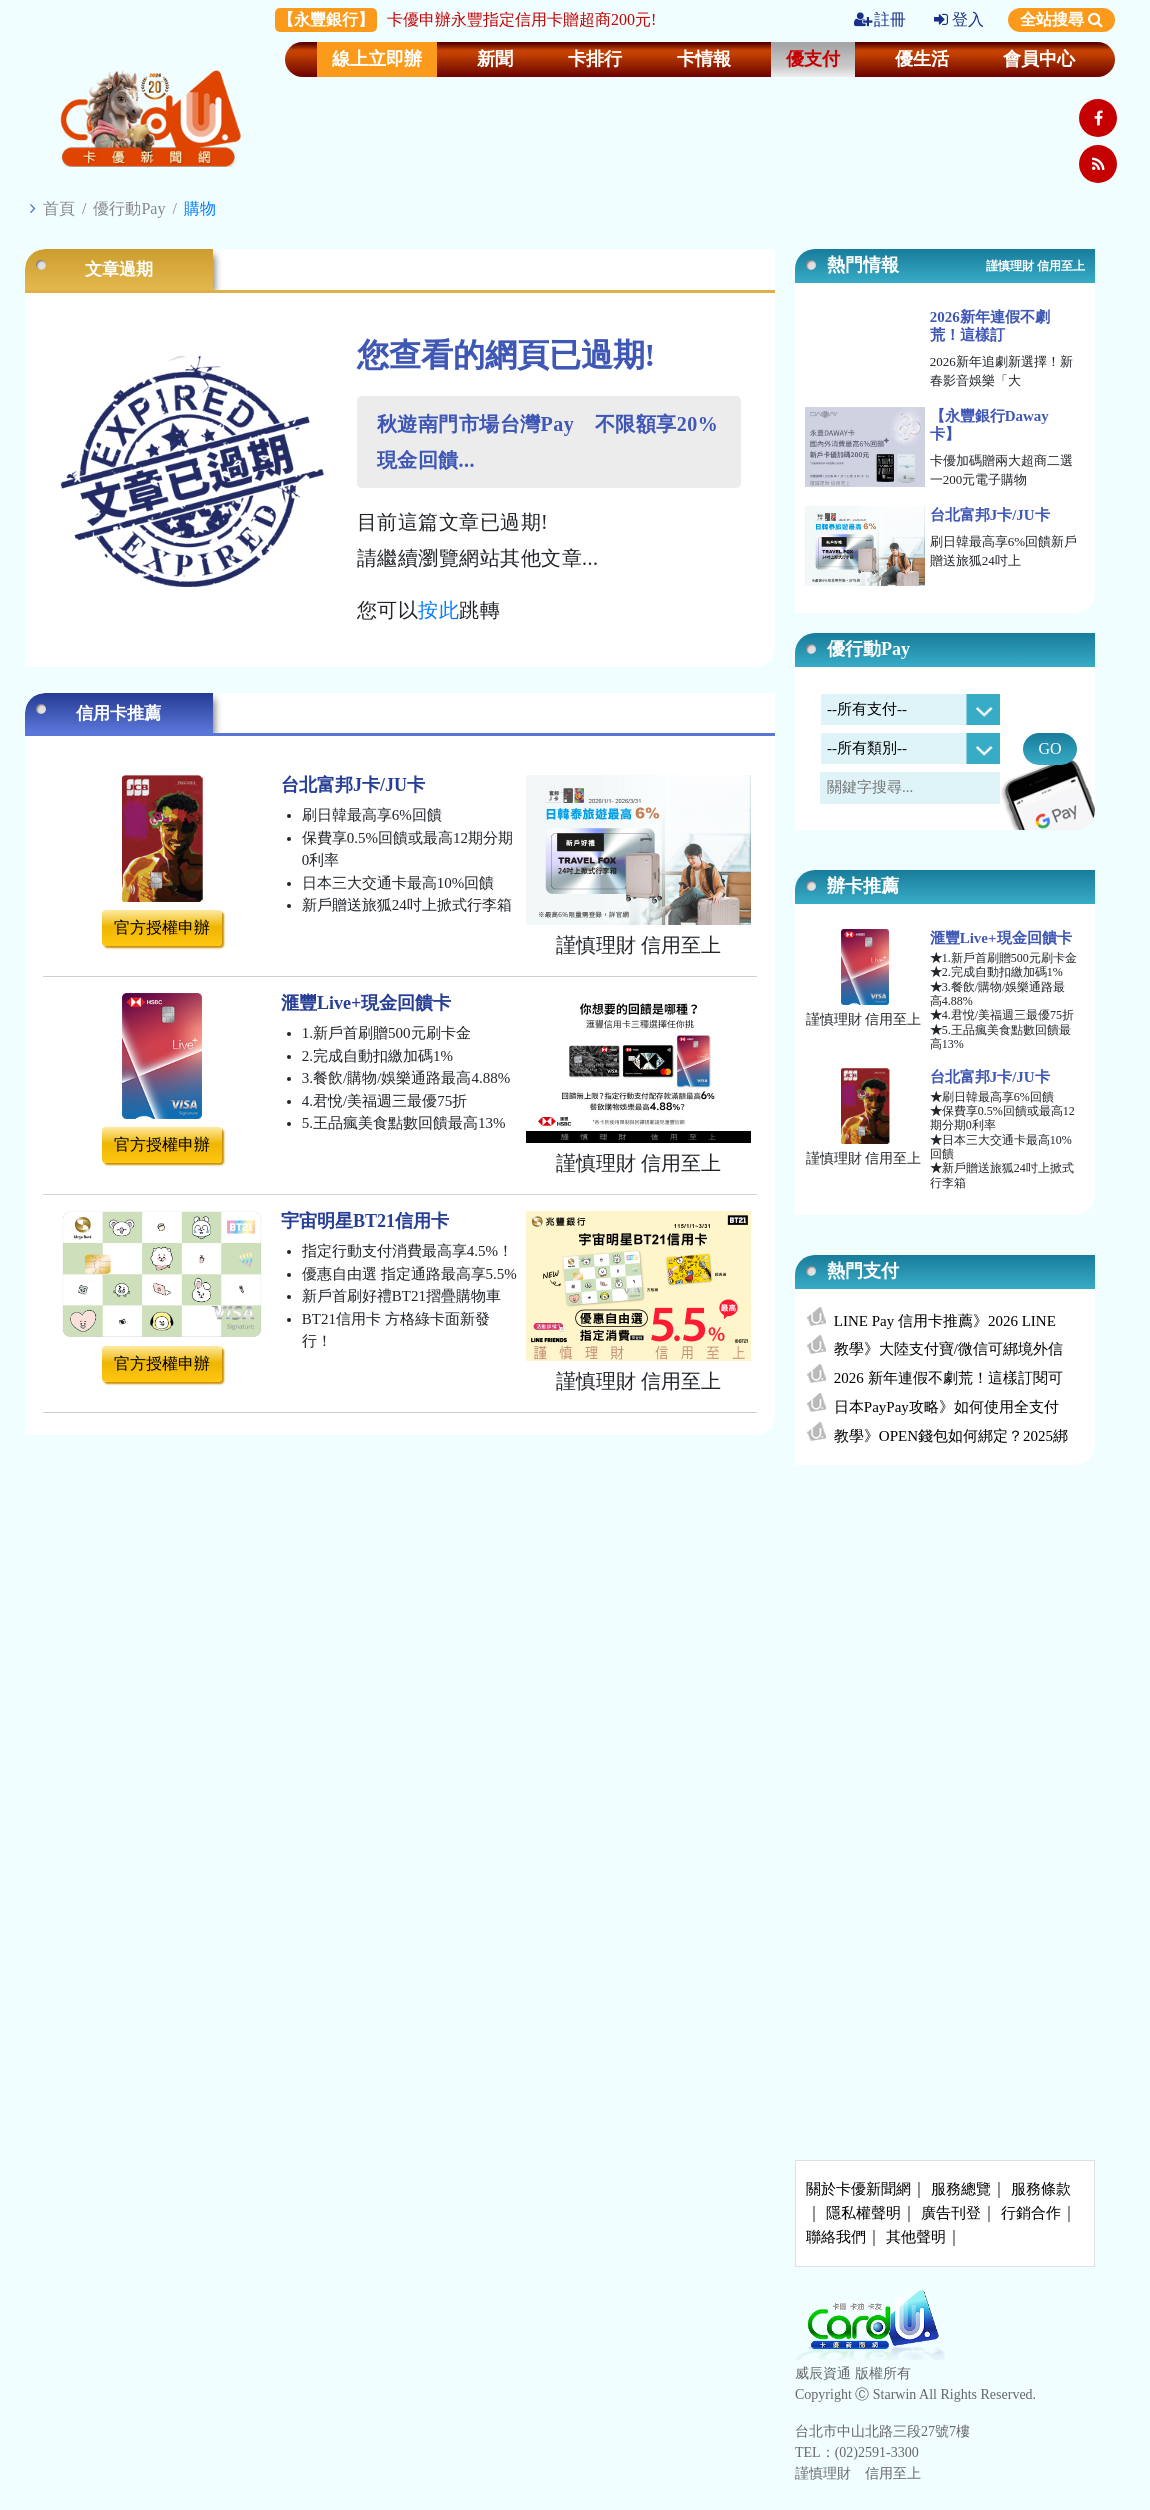 The image size is (1150, 2510). Describe the element at coordinates (495, 59) in the screenshot. I see `新聞` at that location.